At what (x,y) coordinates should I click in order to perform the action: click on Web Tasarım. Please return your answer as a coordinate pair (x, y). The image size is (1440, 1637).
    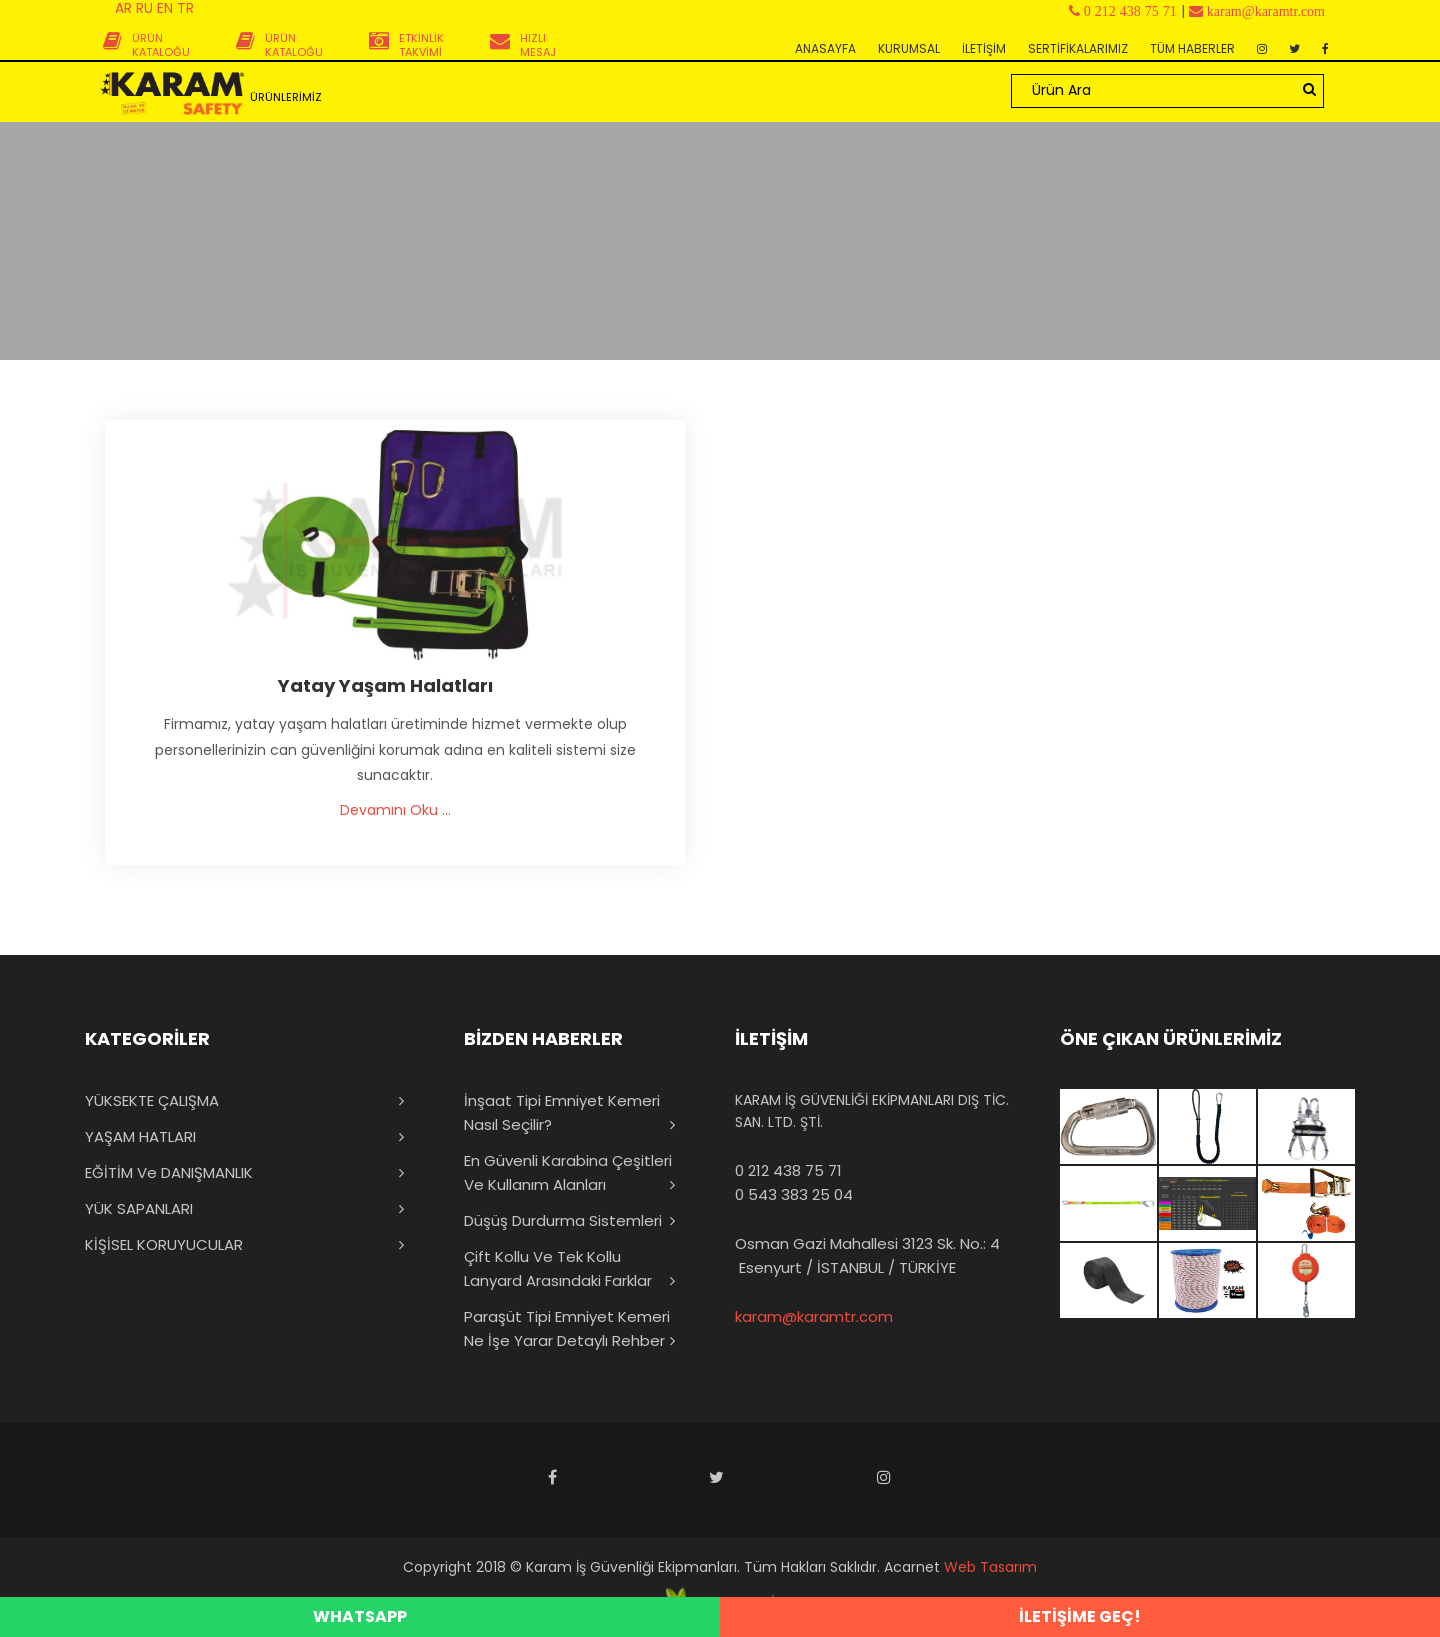
    Looking at the image, I should click on (990, 1567).